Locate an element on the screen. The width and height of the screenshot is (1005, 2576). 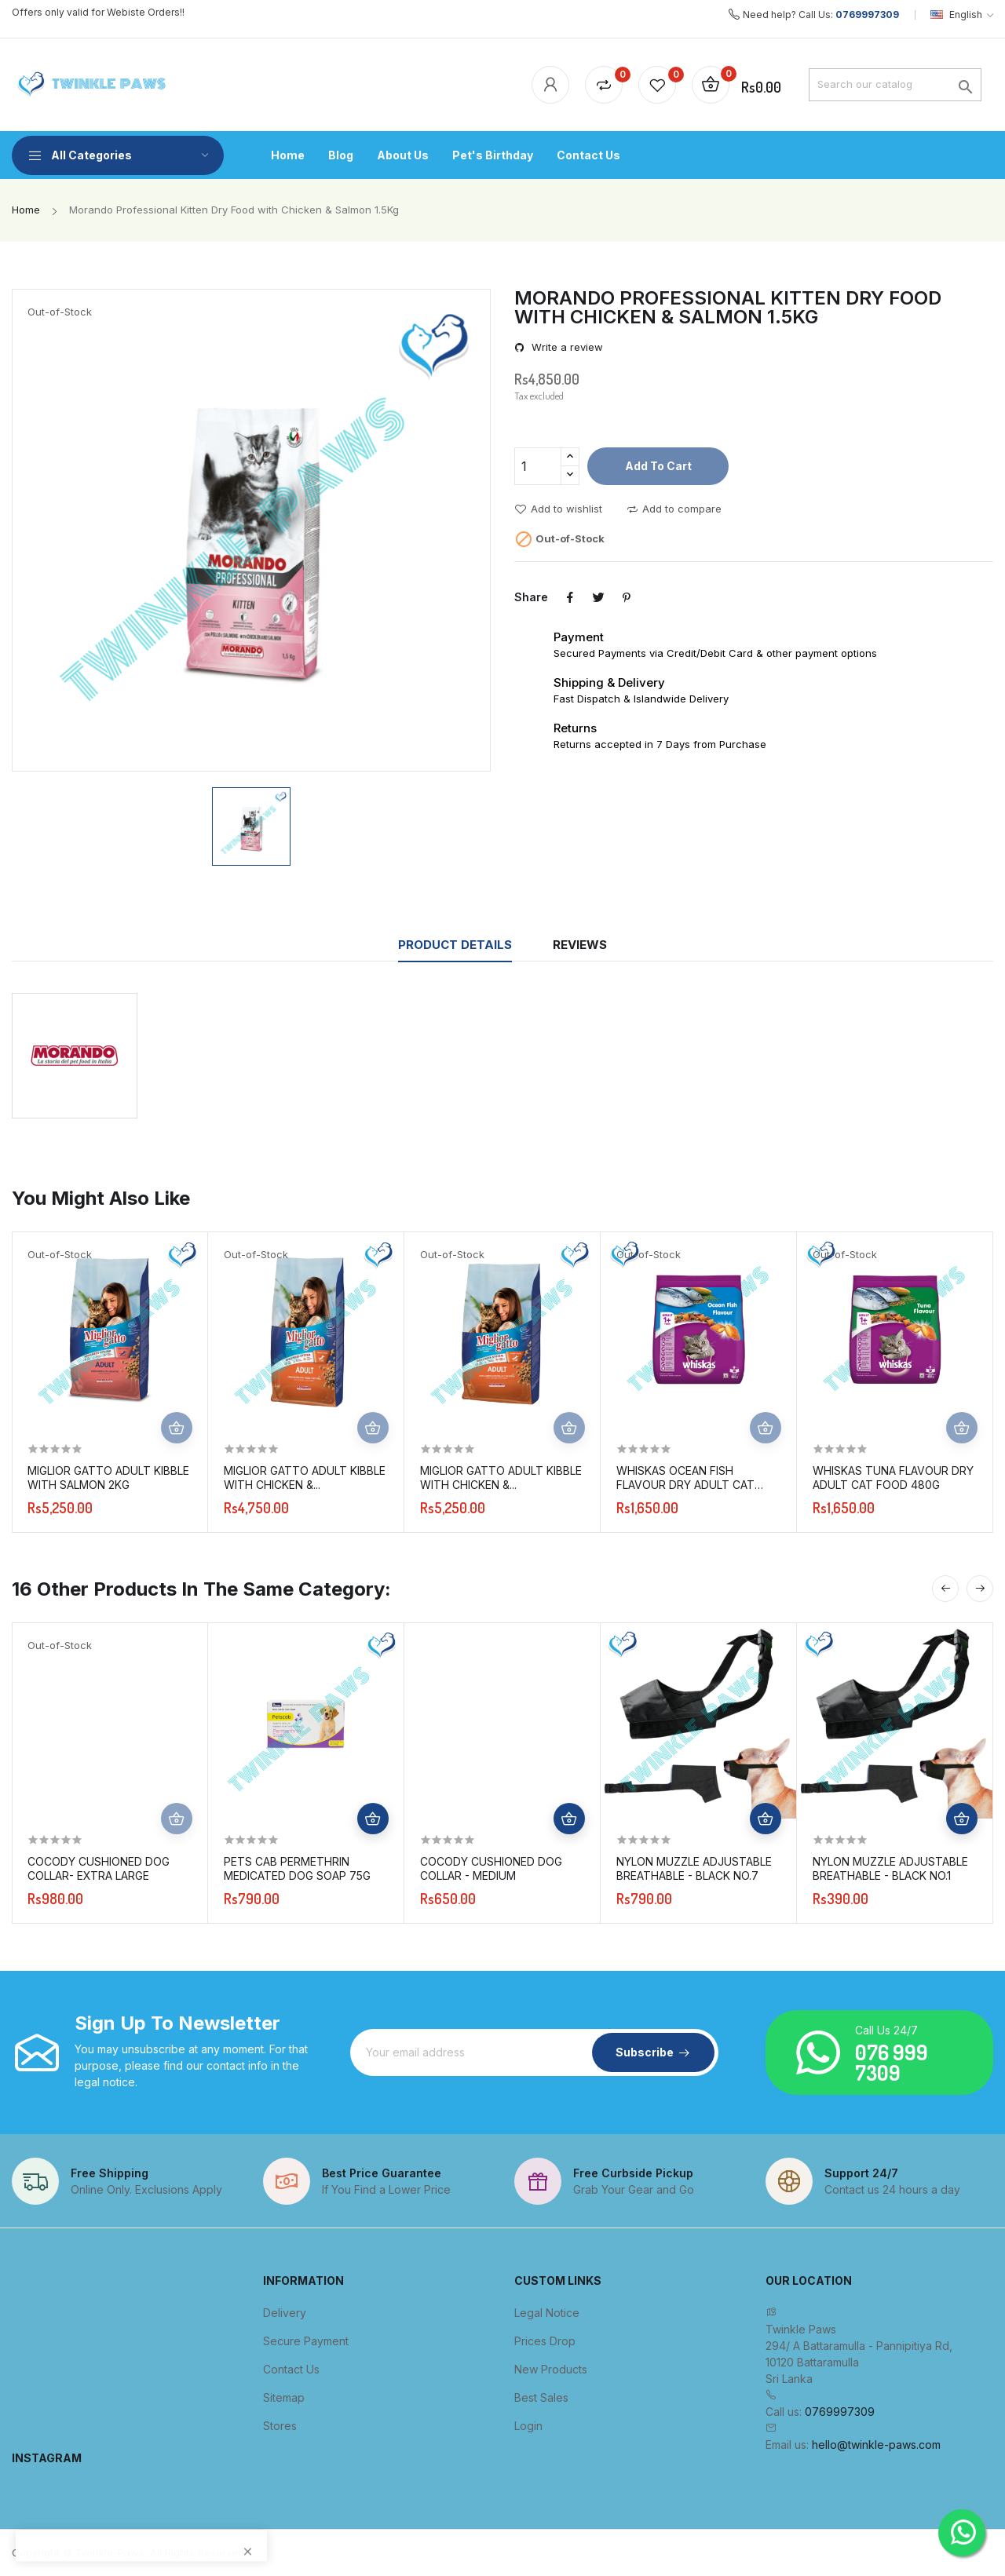
Cocody Cushioned Dog Collar - Medium is located at coordinates (491, 1868).